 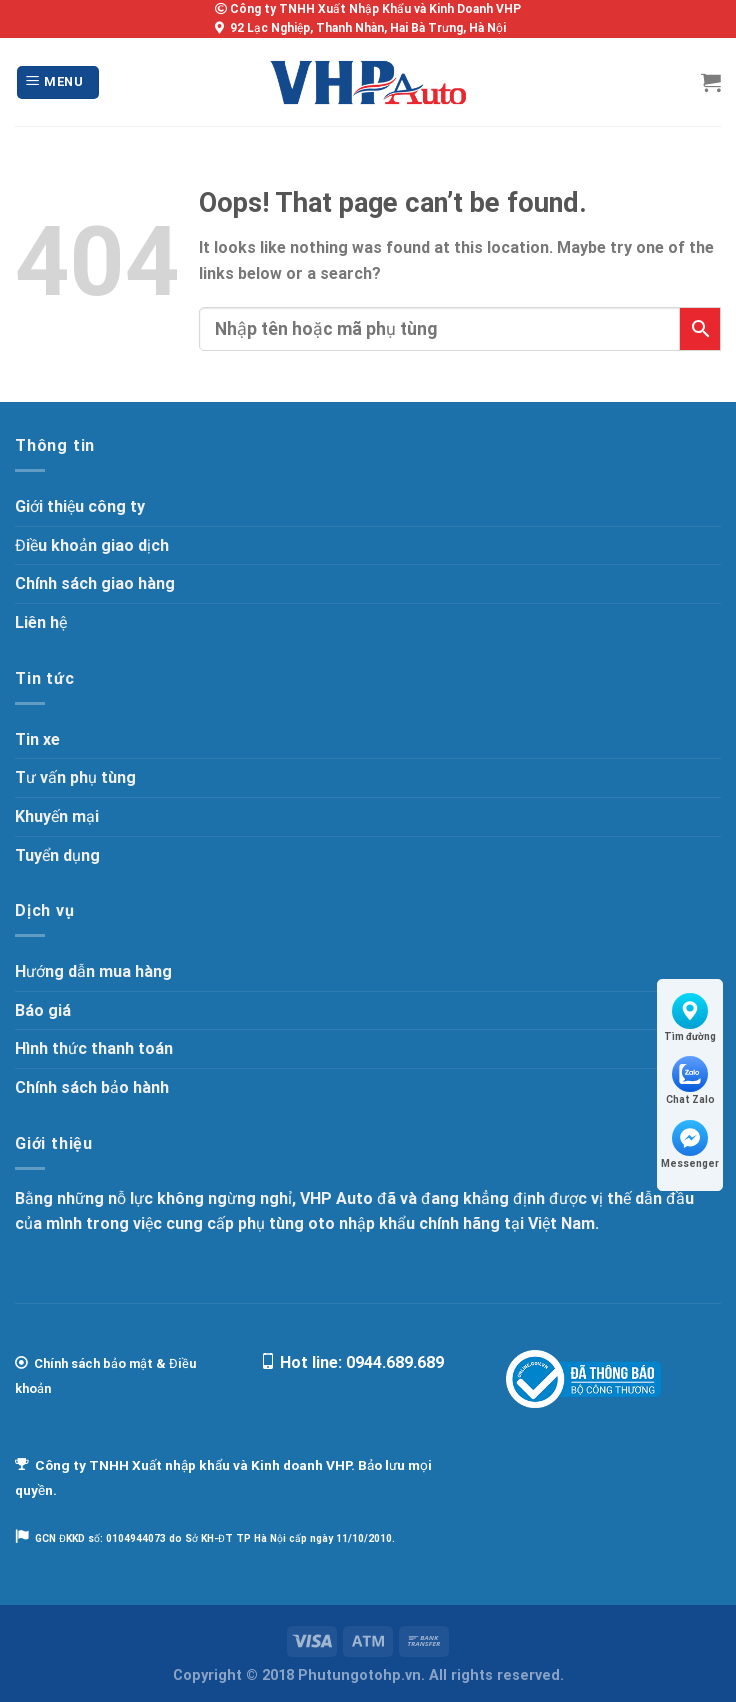 What do you see at coordinates (58, 82) in the screenshot?
I see `[Menu]` at bounding box center [58, 82].